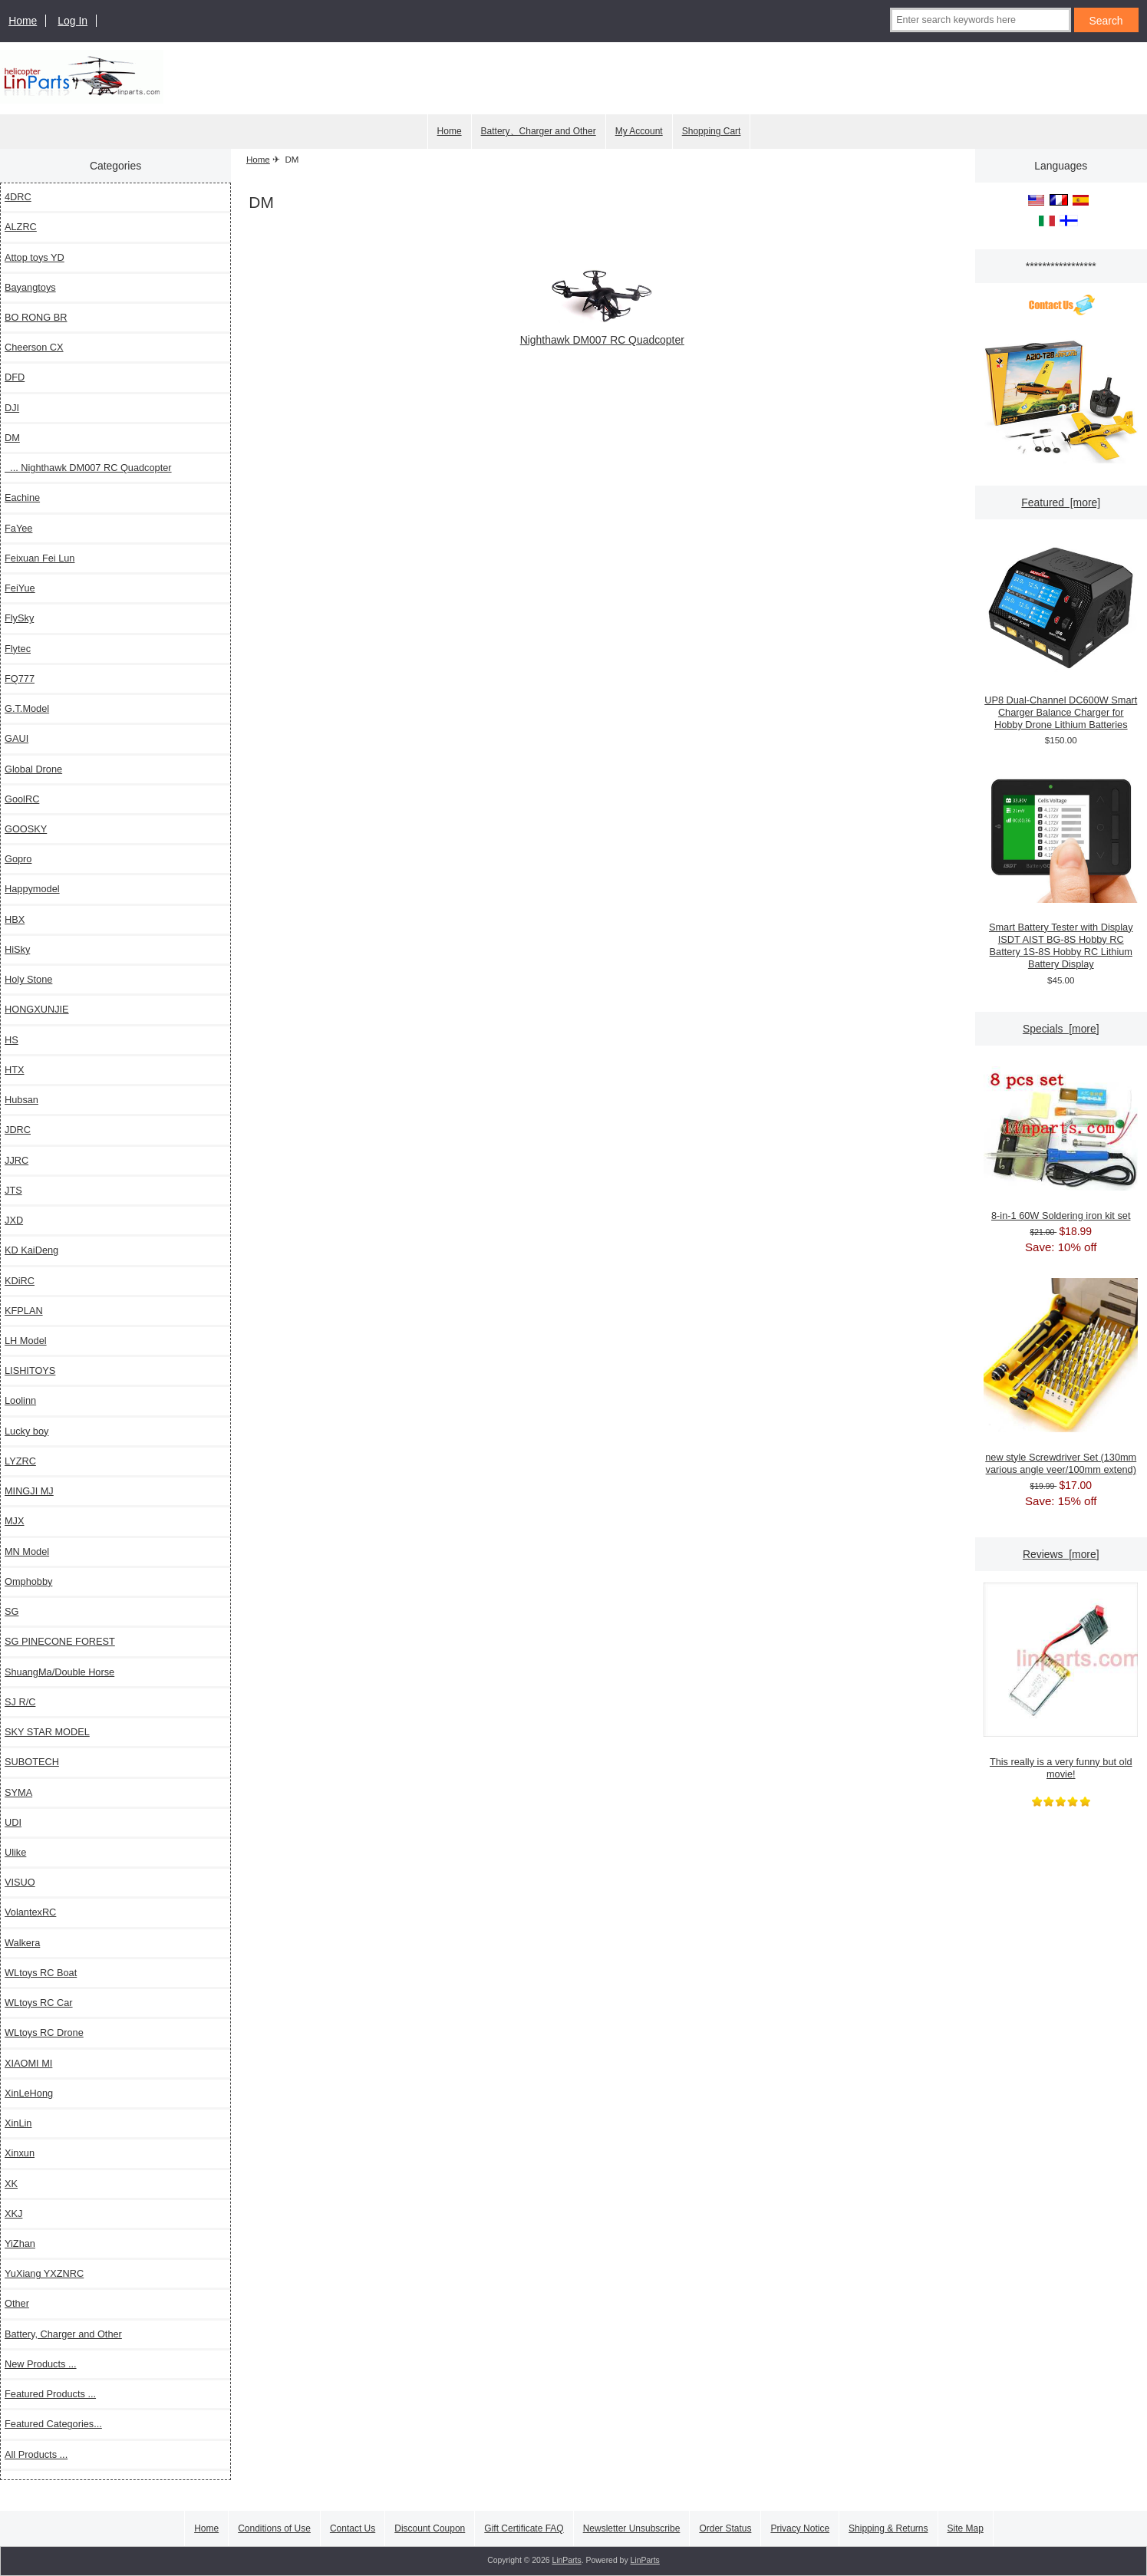 This screenshot has height=2576, width=1147. Describe the element at coordinates (19, 618) in the screenshot. I see `FlySky` at that location.